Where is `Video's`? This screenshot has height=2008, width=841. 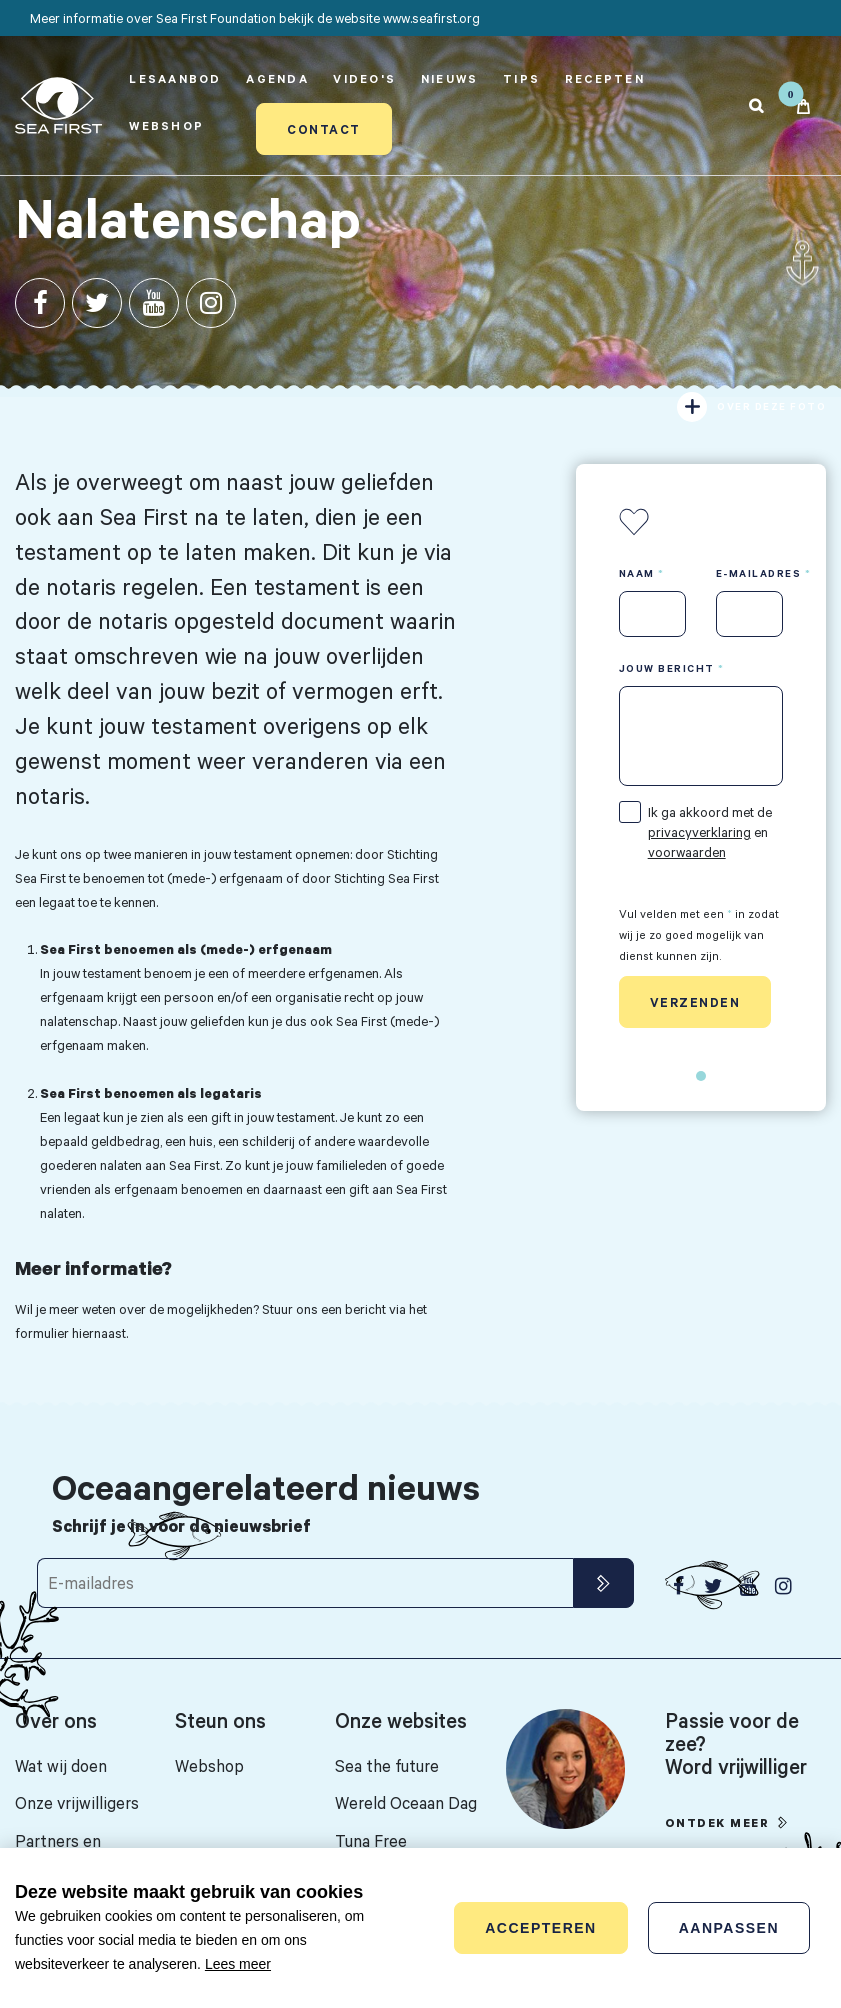
Video's is located at coordinates (364, 78).